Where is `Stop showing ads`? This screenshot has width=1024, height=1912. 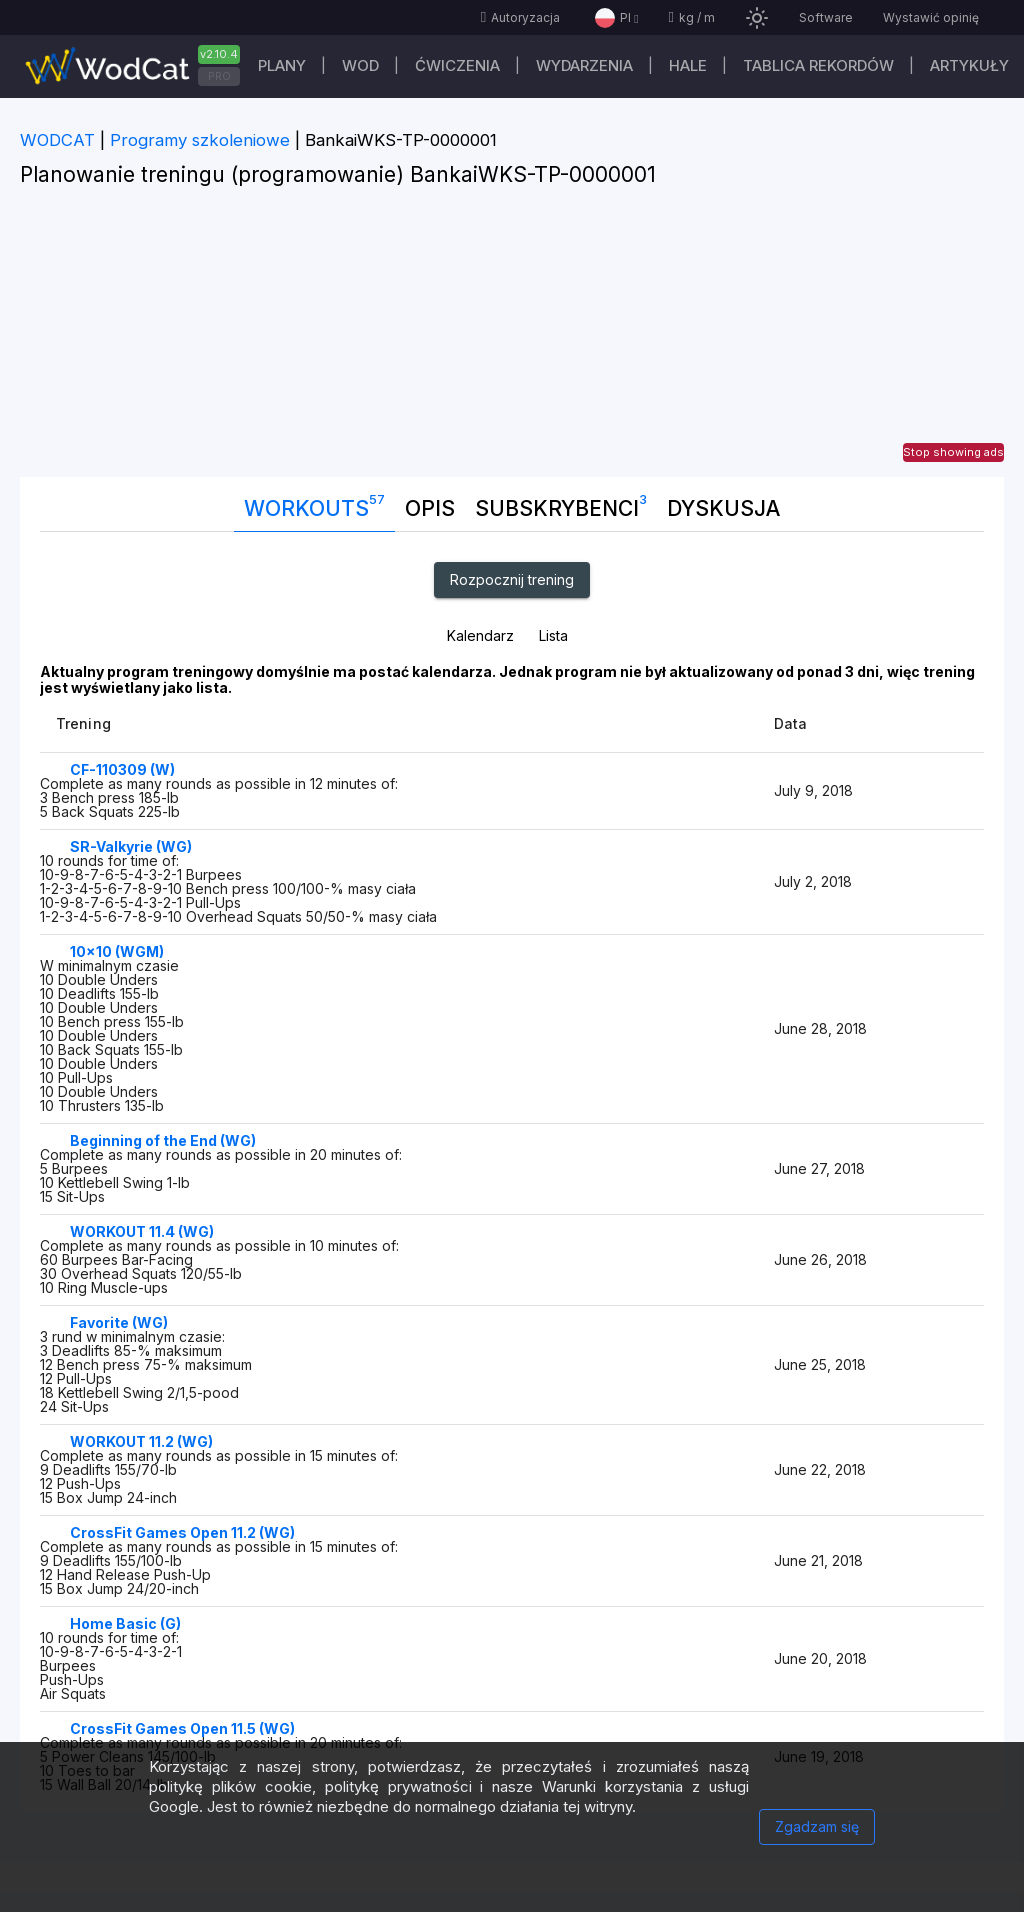
Stop showing ads is located at coordinates (953, 452).